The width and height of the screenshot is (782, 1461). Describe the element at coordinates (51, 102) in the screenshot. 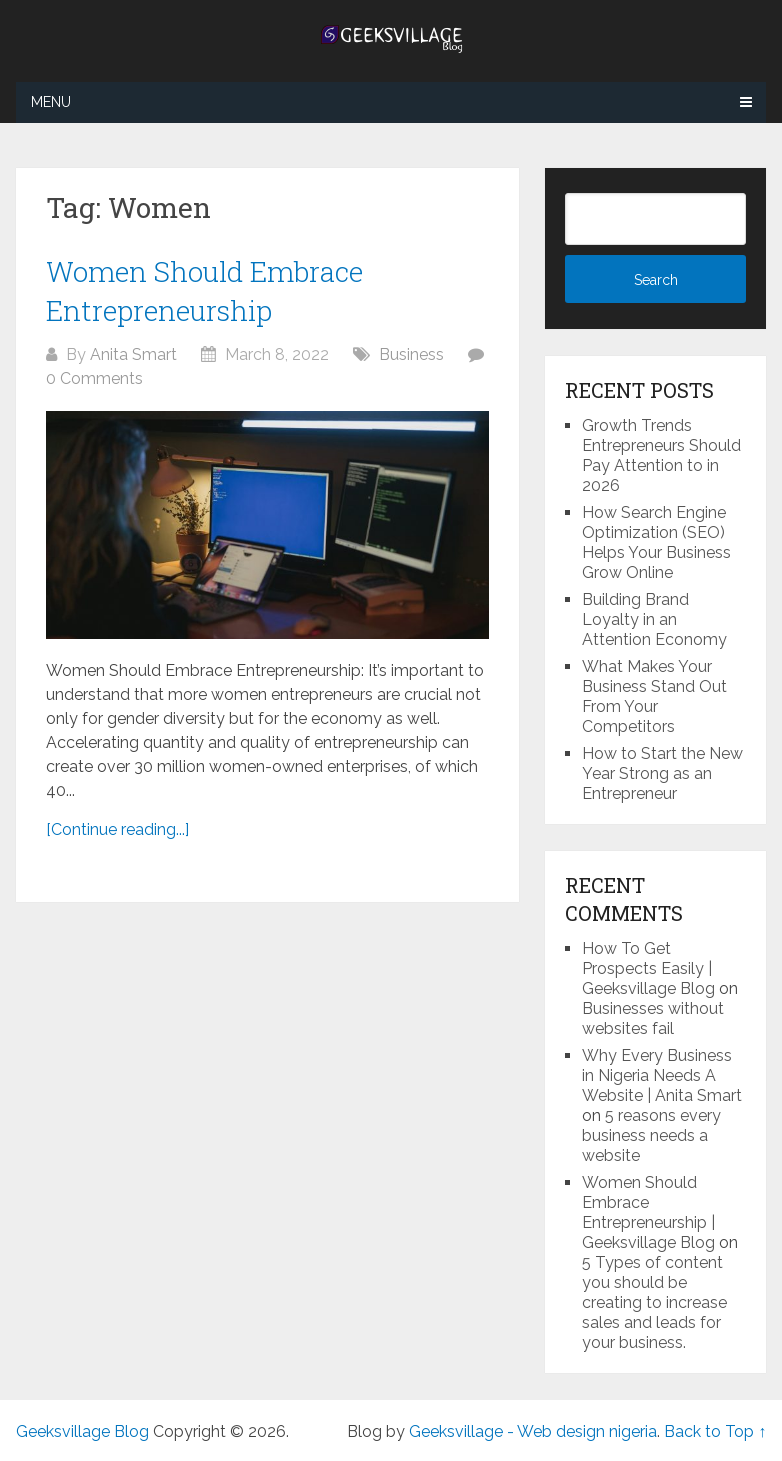

I see `Menu` at that location.